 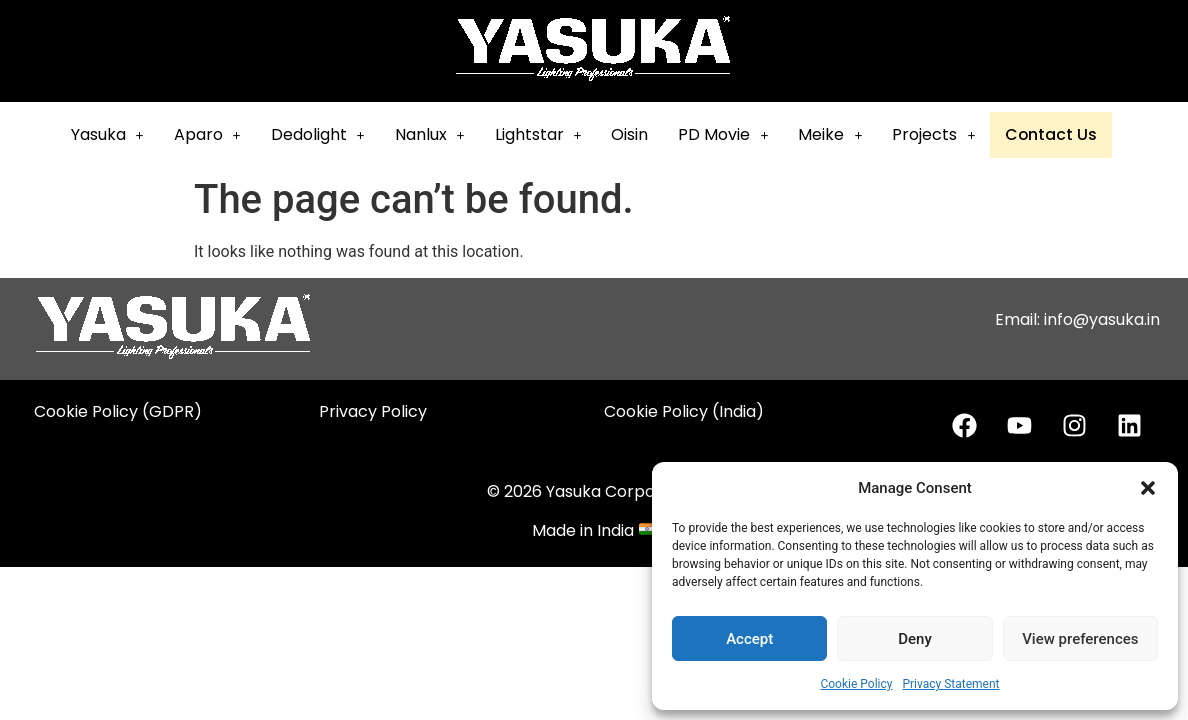 I want to click on PD Movie, so click(x=735, y=134).